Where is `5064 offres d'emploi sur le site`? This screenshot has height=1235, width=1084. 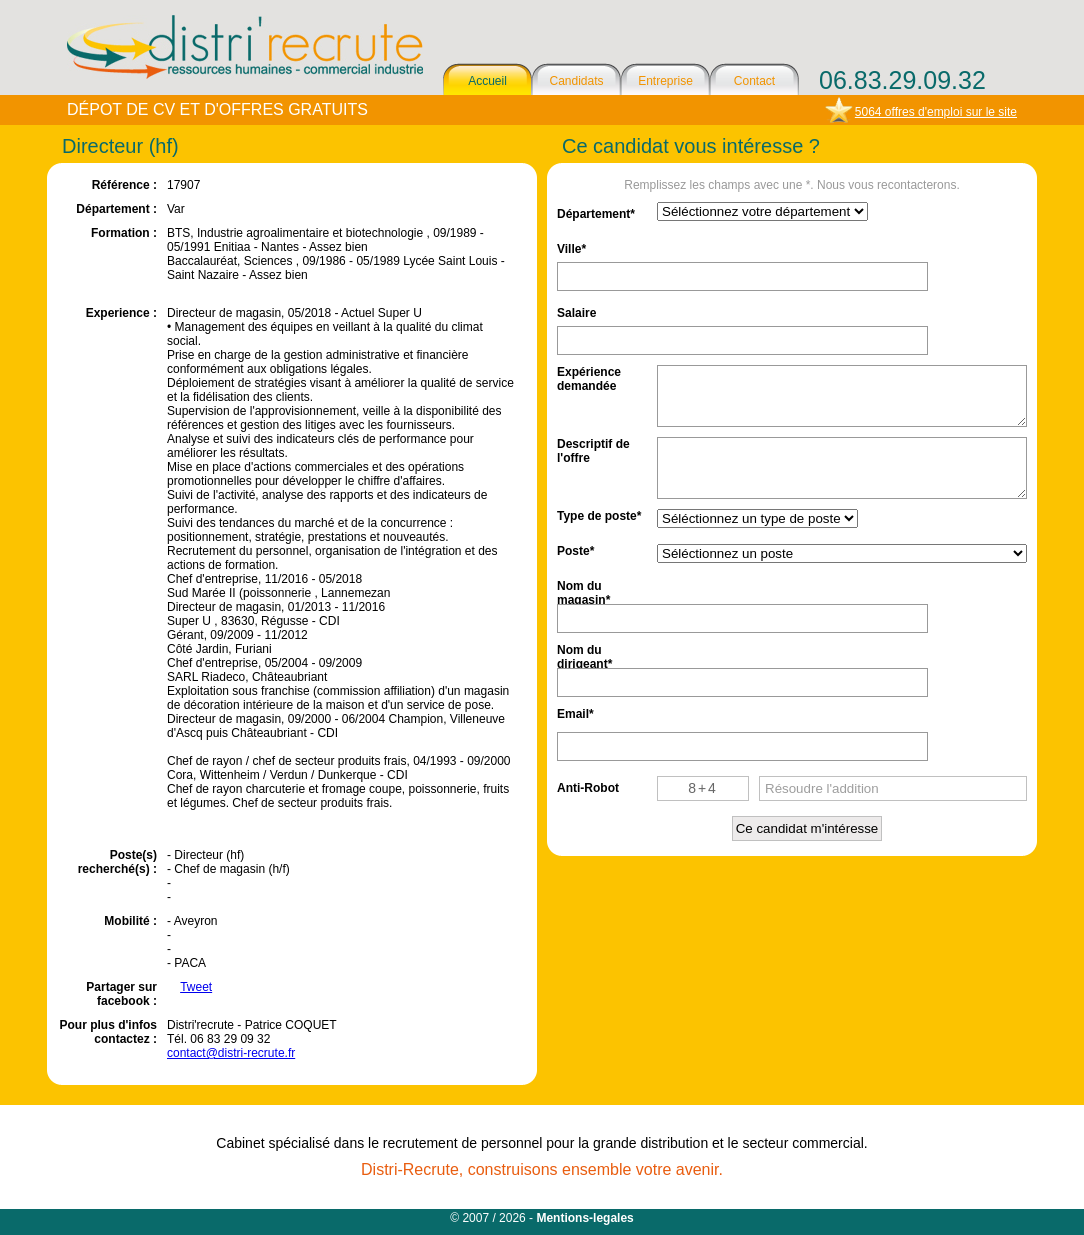
5064 offres d'emploi sur le site is located at coordinates (936, 112).